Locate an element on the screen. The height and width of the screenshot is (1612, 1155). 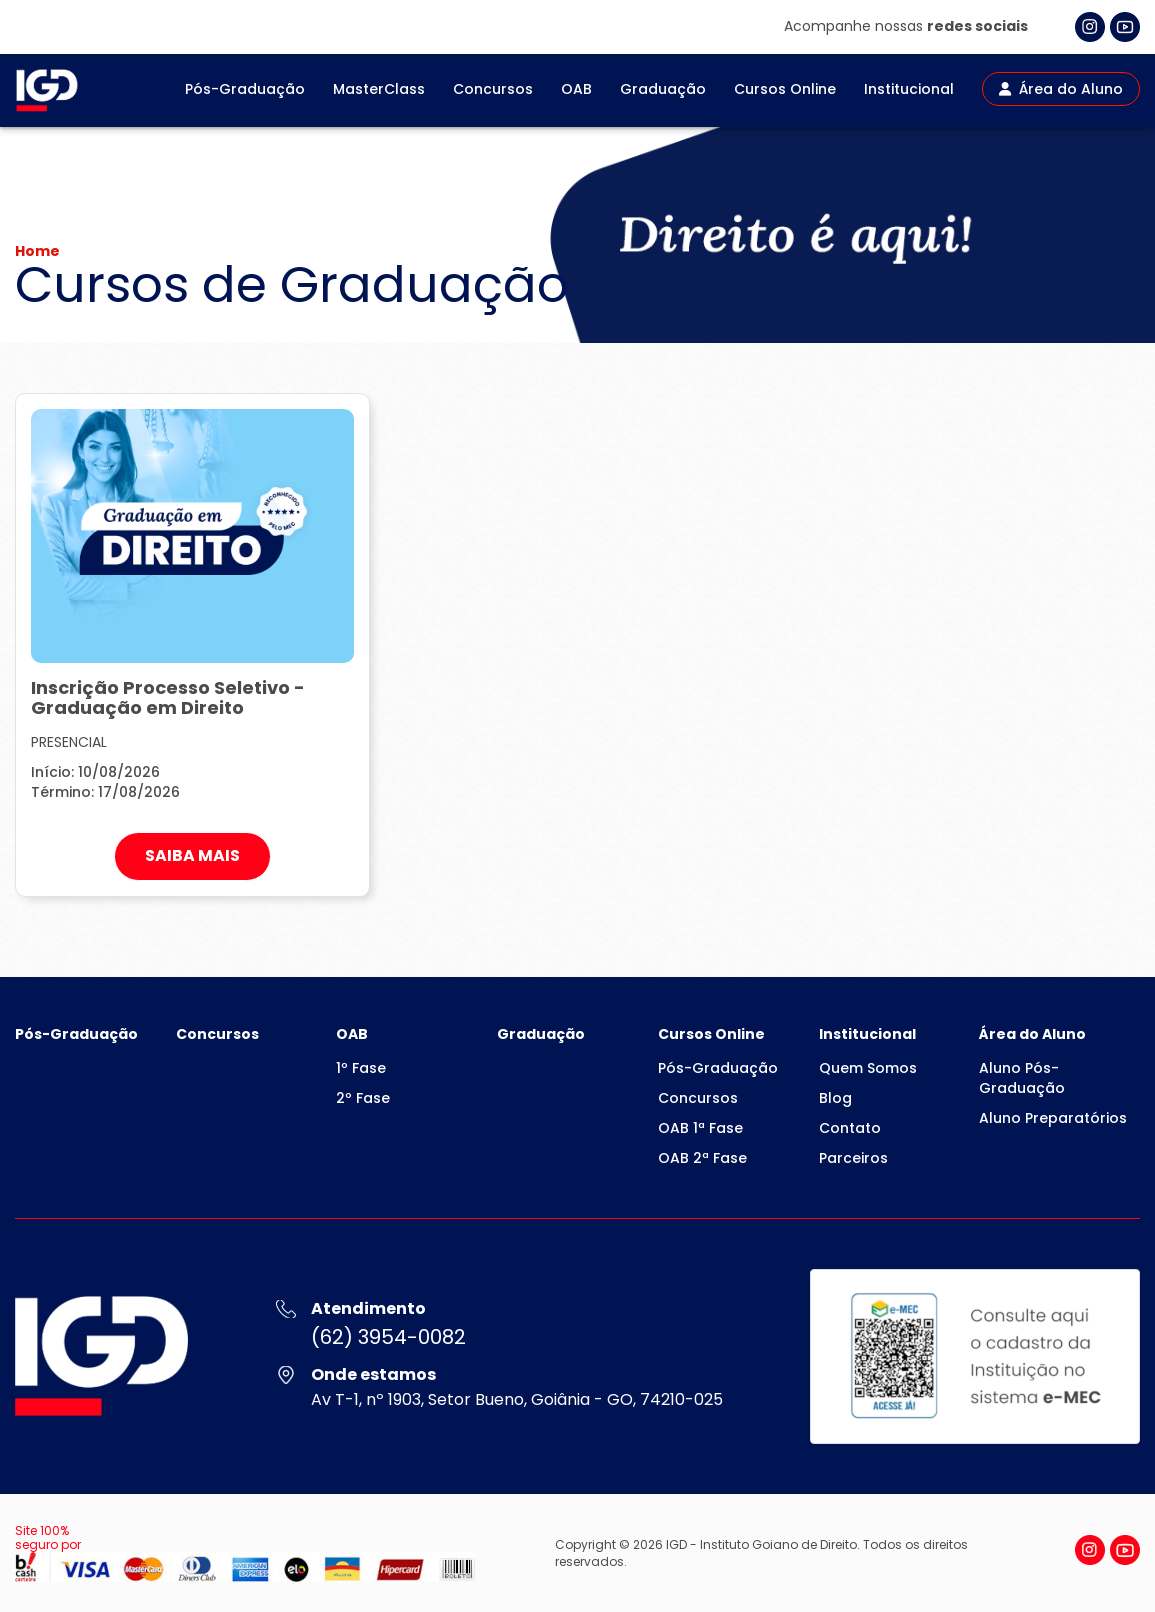
2º Fase is located at coordinates (363, 1098).